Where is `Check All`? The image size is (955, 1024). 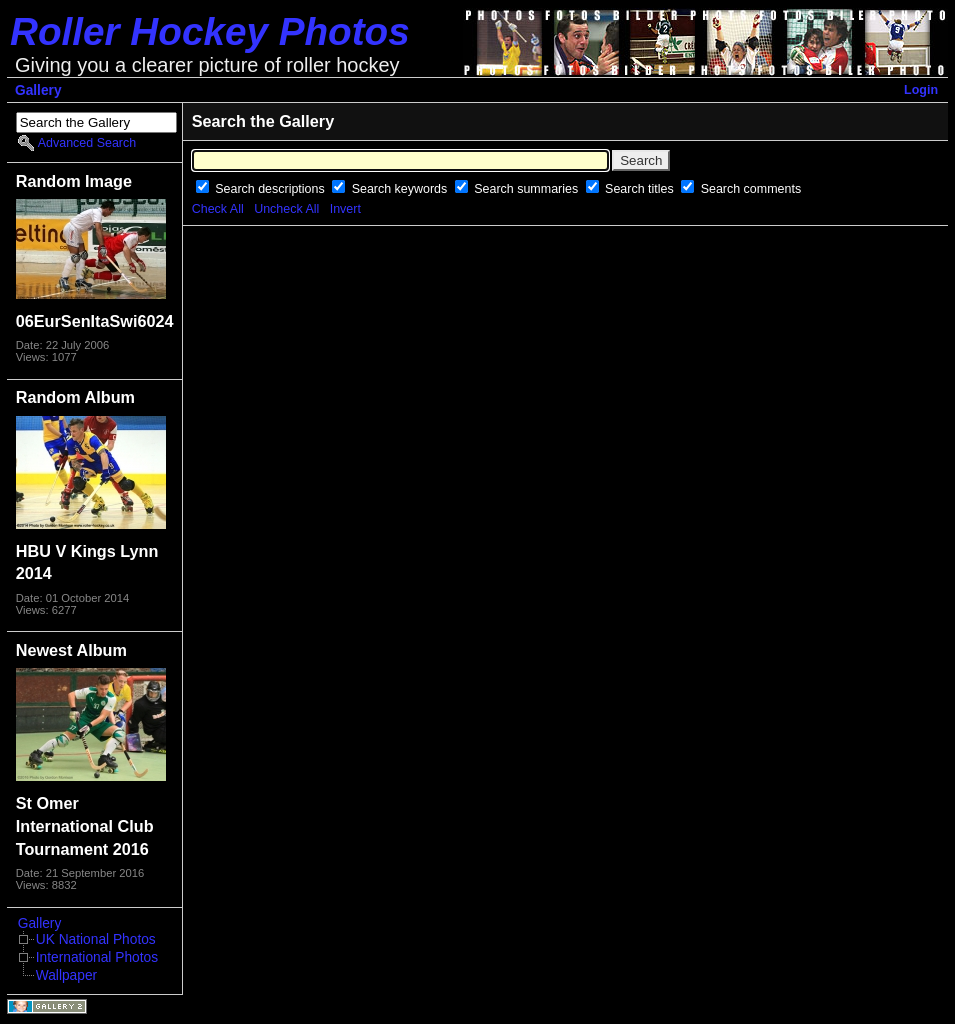 Check All is located at coordinates (218, 209).